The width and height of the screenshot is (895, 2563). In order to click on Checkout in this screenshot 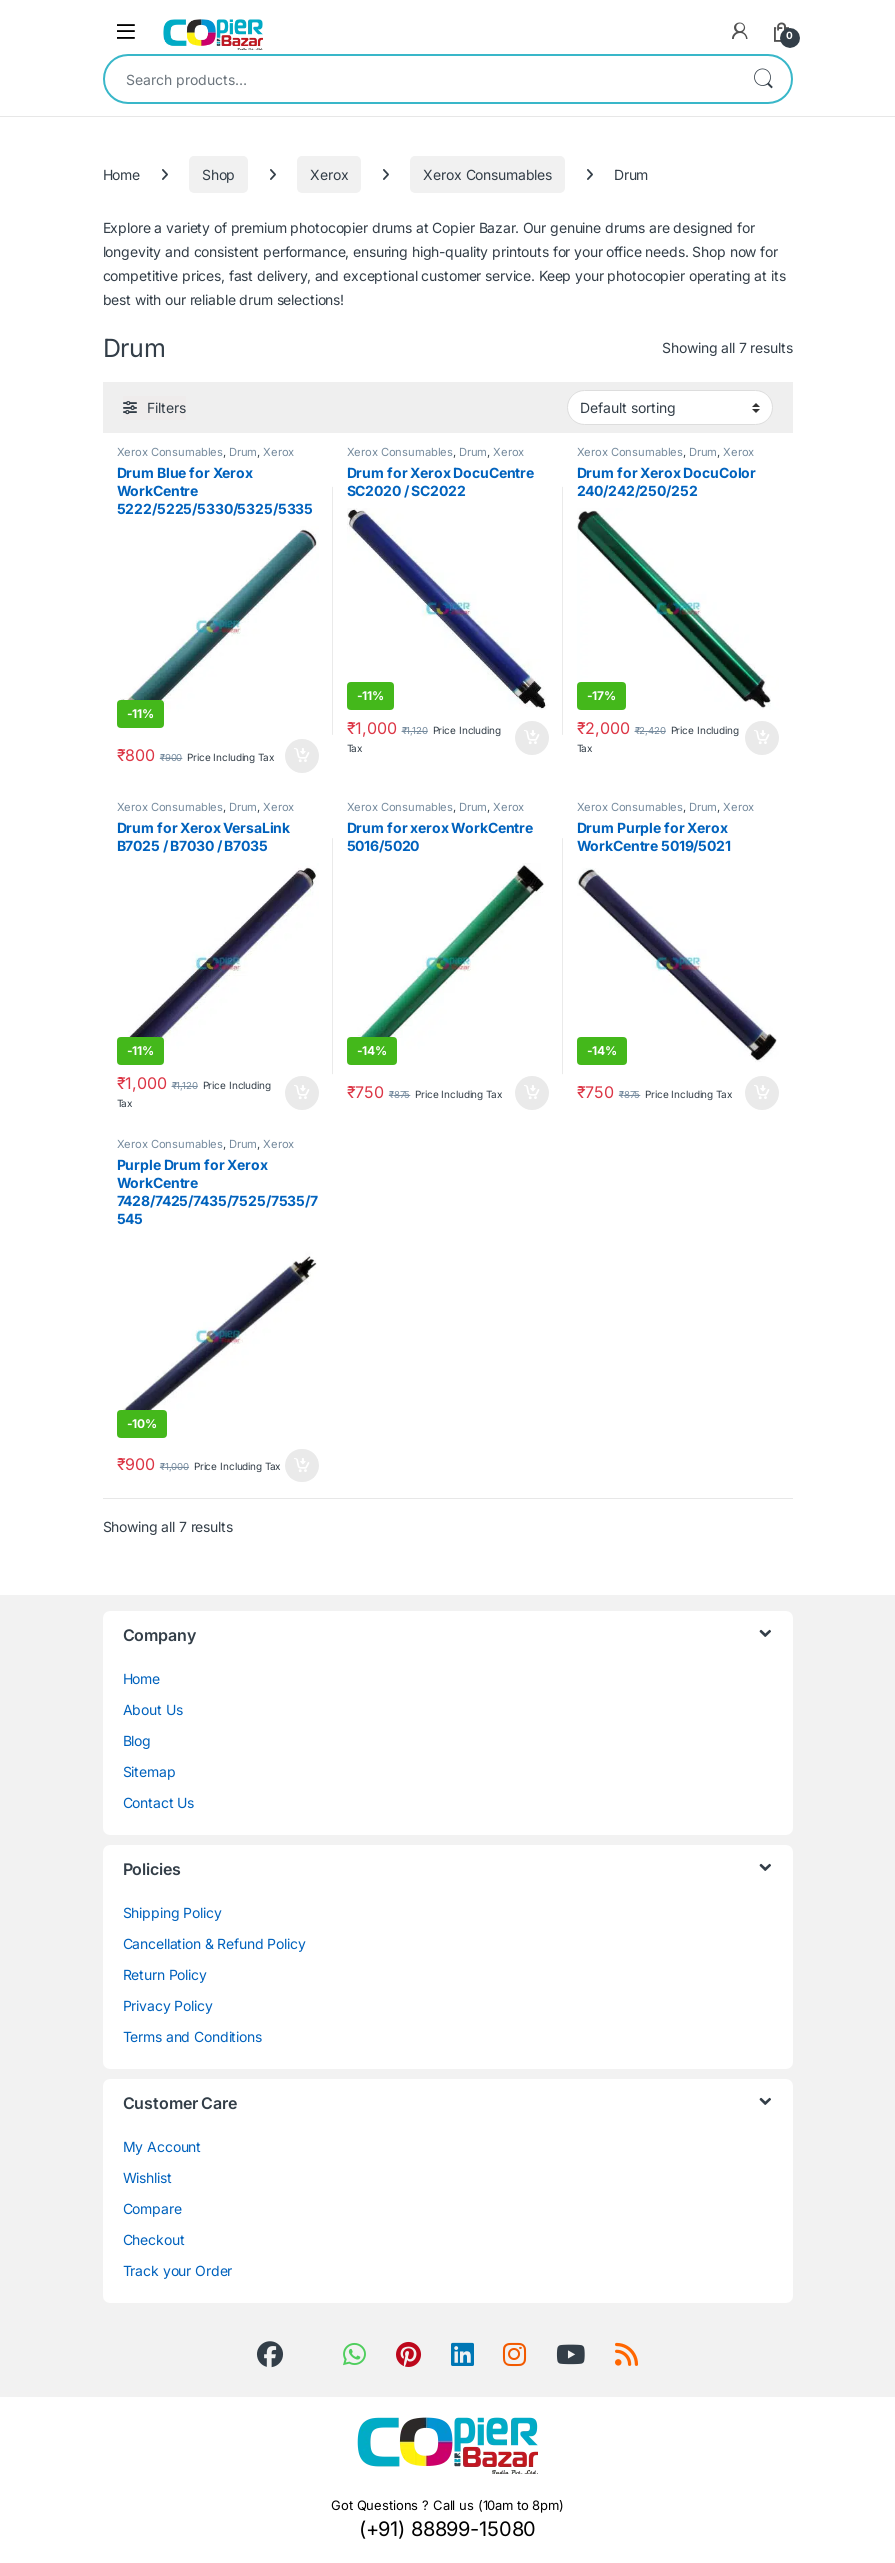, I will do `click(154, 2239)`.